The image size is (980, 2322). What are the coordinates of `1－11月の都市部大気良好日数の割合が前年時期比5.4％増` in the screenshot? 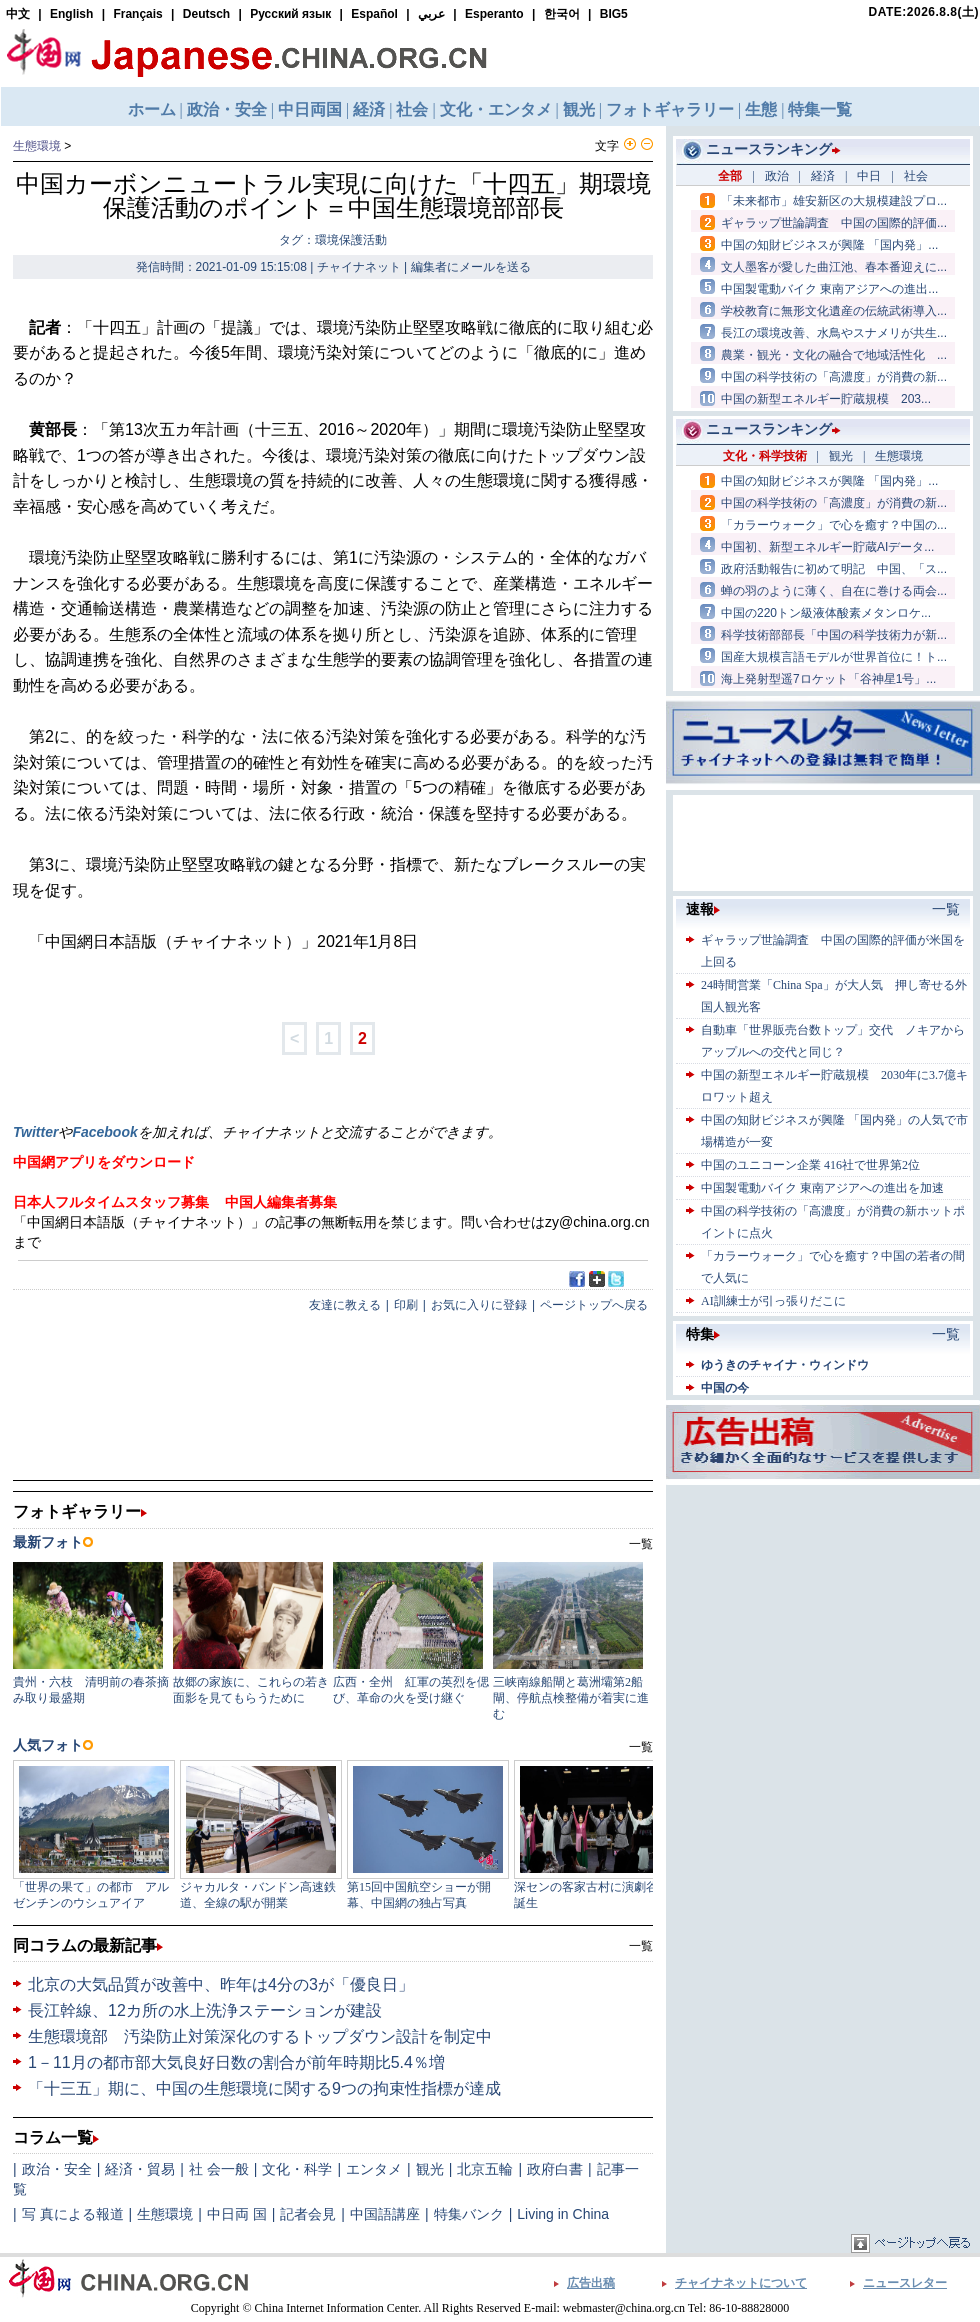 It's located at (236, 2062).